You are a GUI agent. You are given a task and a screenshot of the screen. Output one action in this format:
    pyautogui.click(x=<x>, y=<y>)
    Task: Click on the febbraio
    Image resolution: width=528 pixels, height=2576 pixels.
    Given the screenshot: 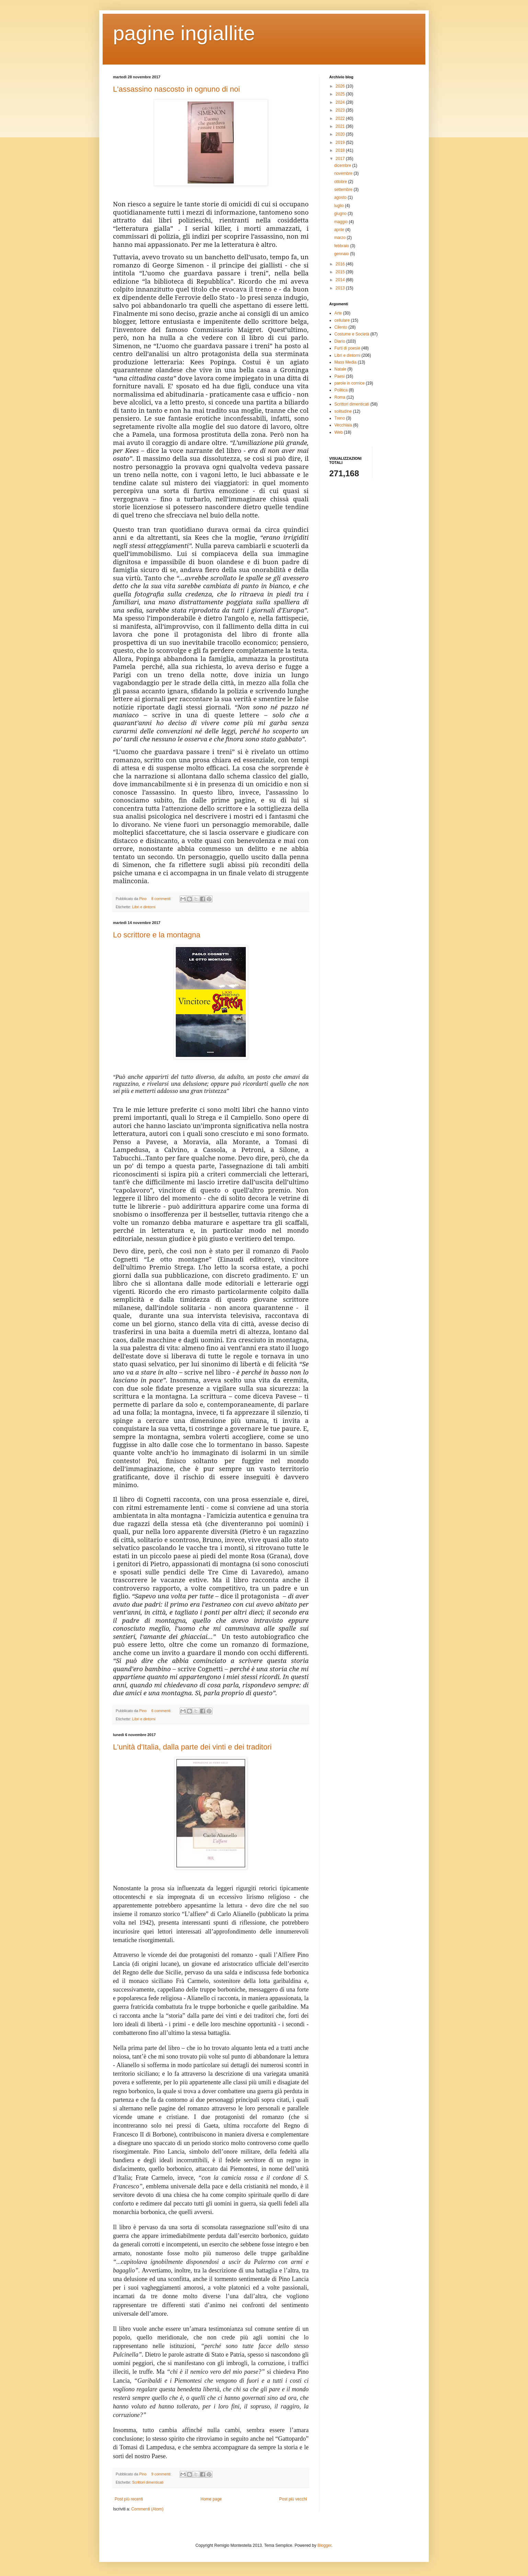 What is the action you would take?
    pyautogui.click(x=342, y=245)
    